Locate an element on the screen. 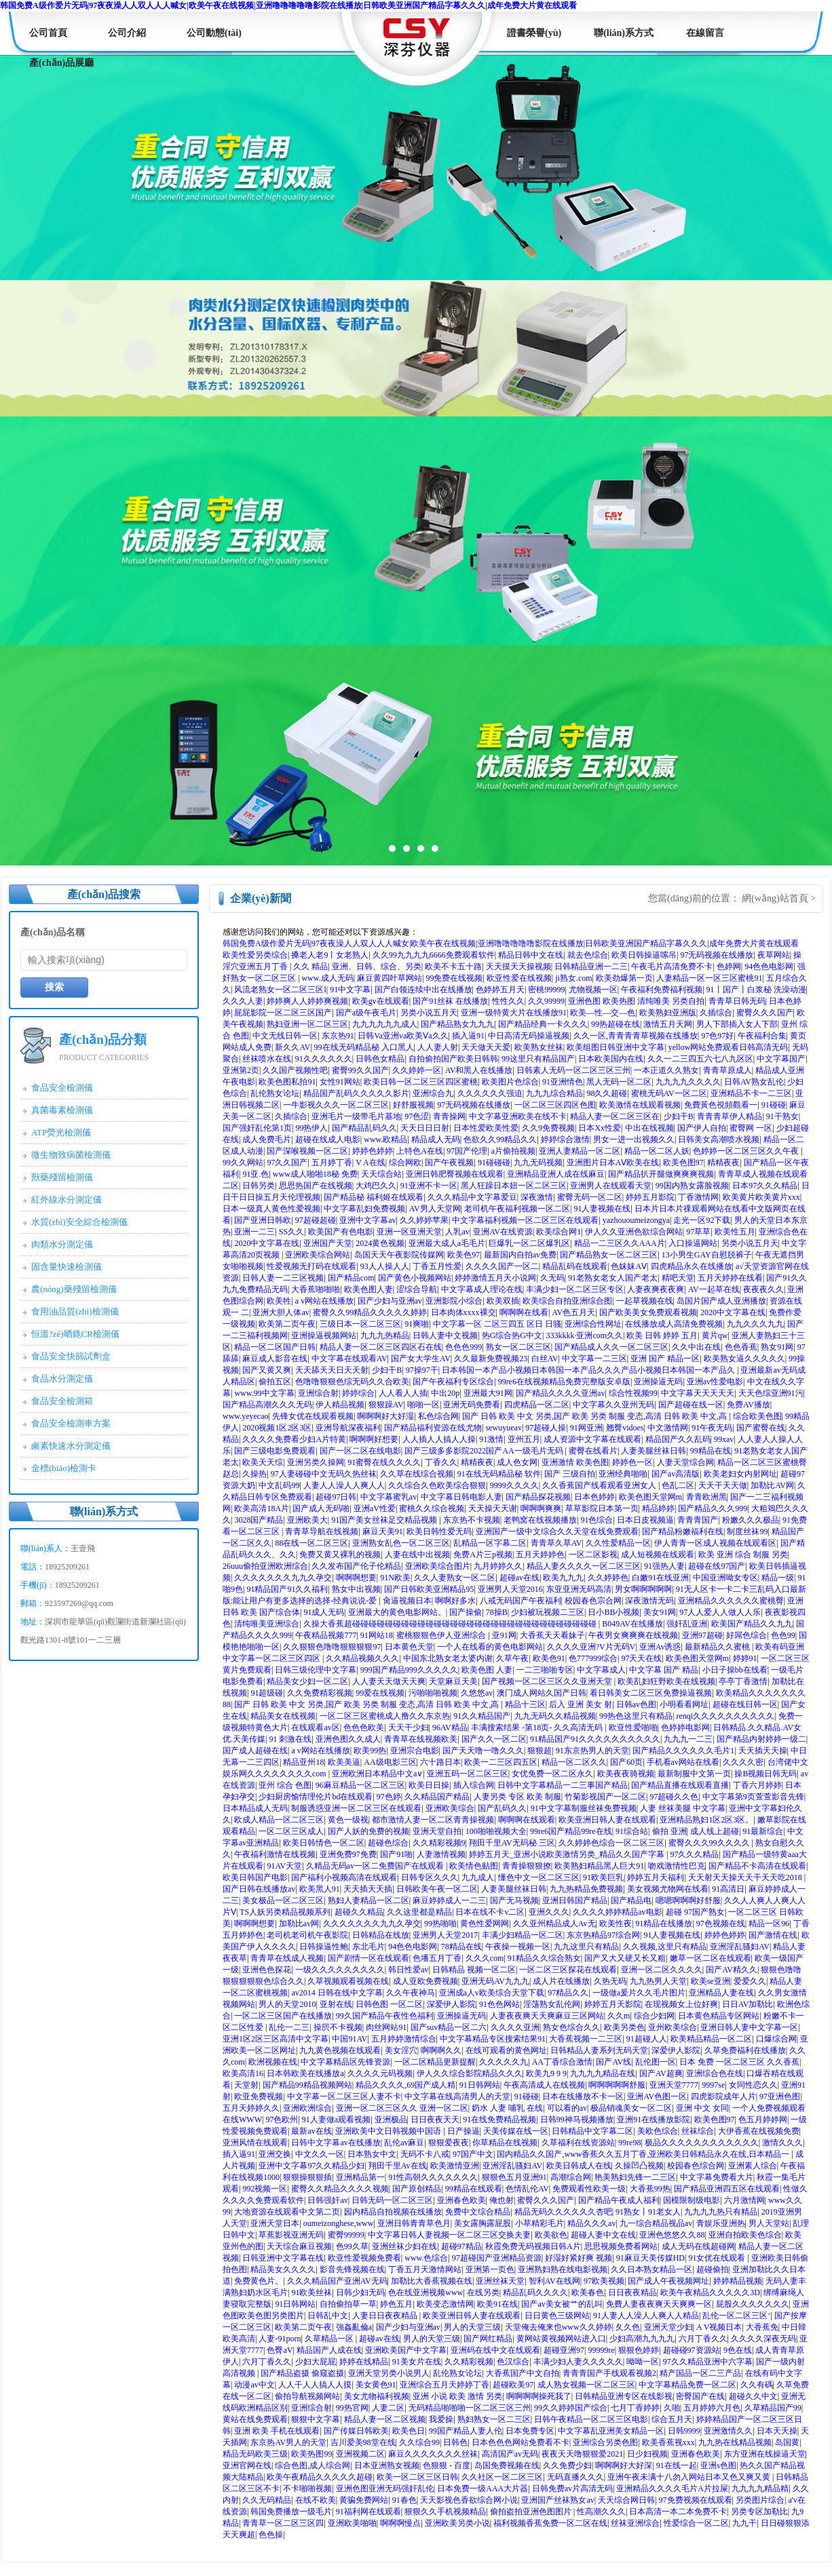  大香蕉啪啪啪 is located at coordinates (315, 1289).